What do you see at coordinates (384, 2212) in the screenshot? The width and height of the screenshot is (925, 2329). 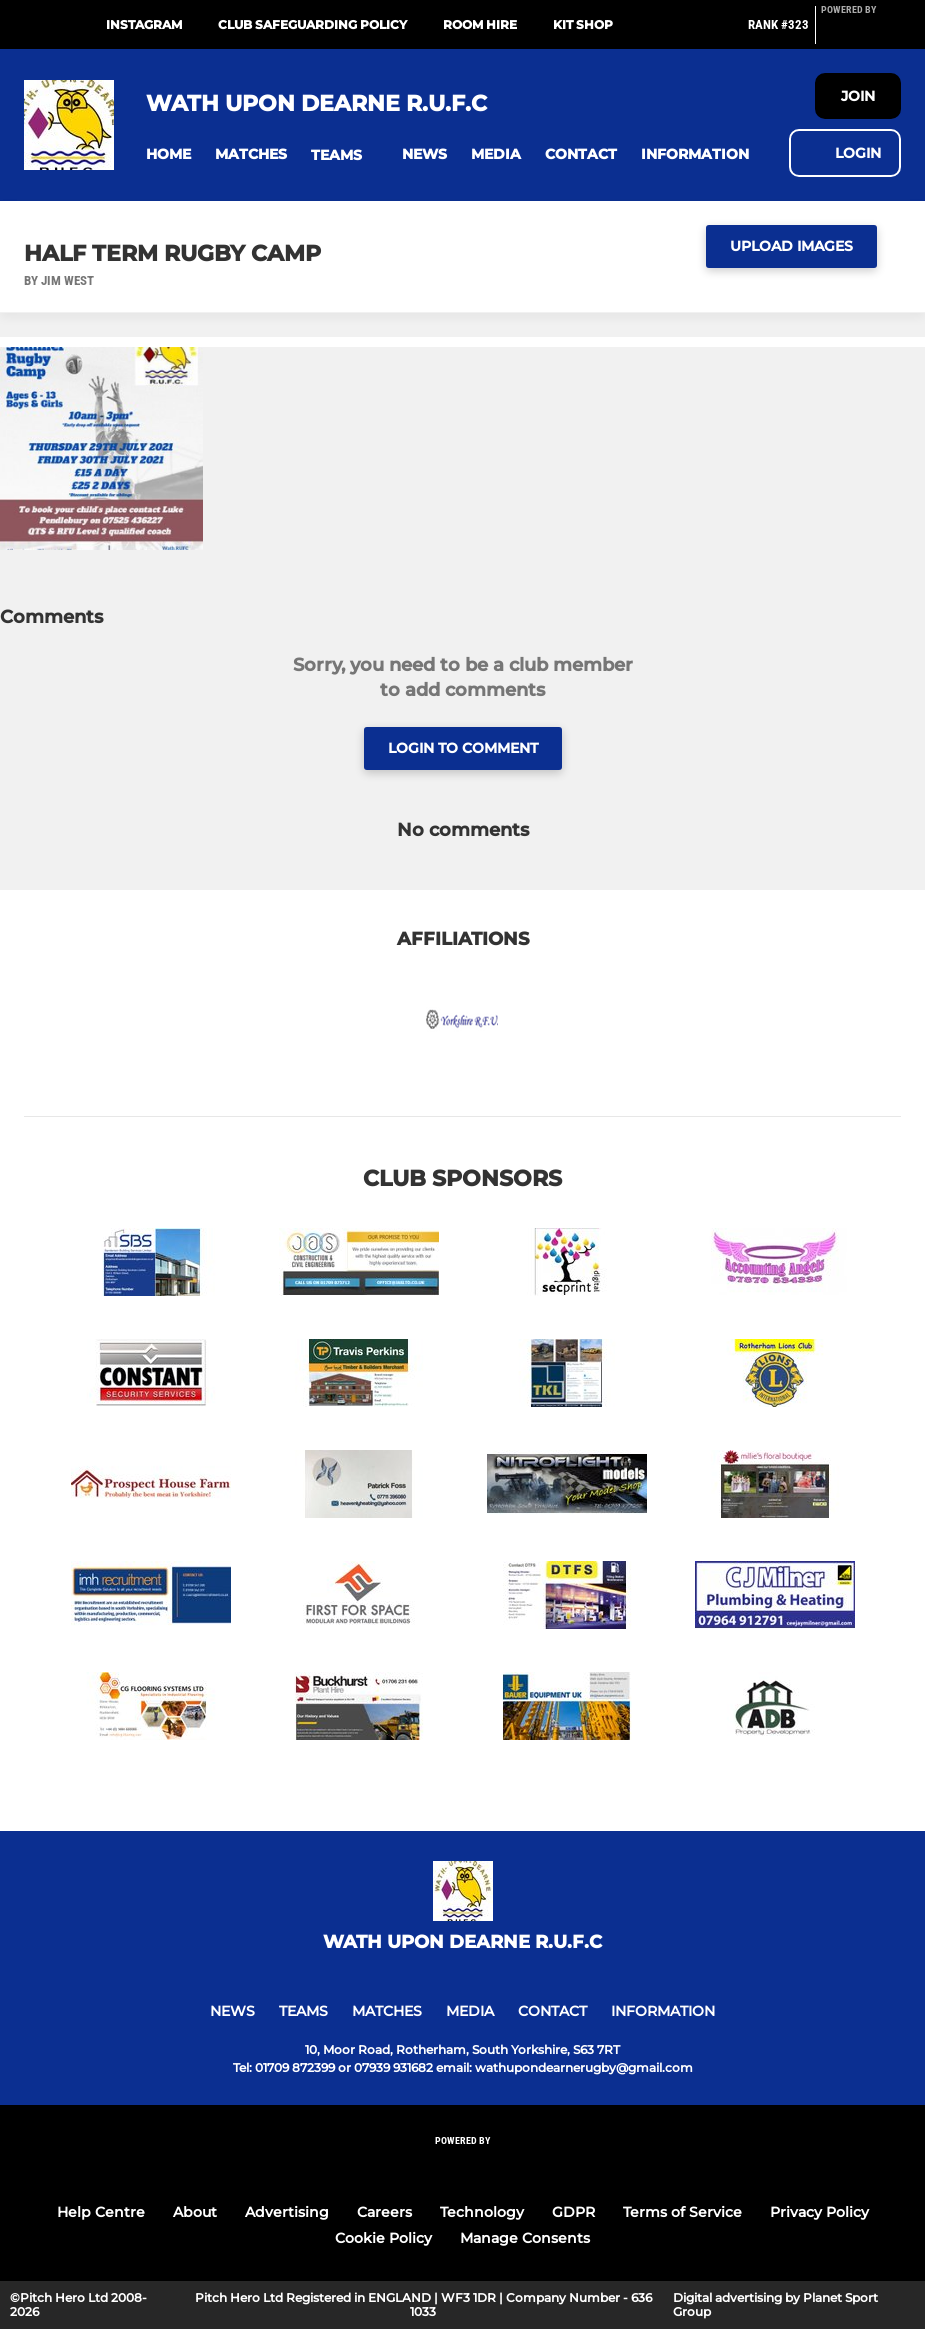 I see `Careers` at bounding box center [384, 2212].